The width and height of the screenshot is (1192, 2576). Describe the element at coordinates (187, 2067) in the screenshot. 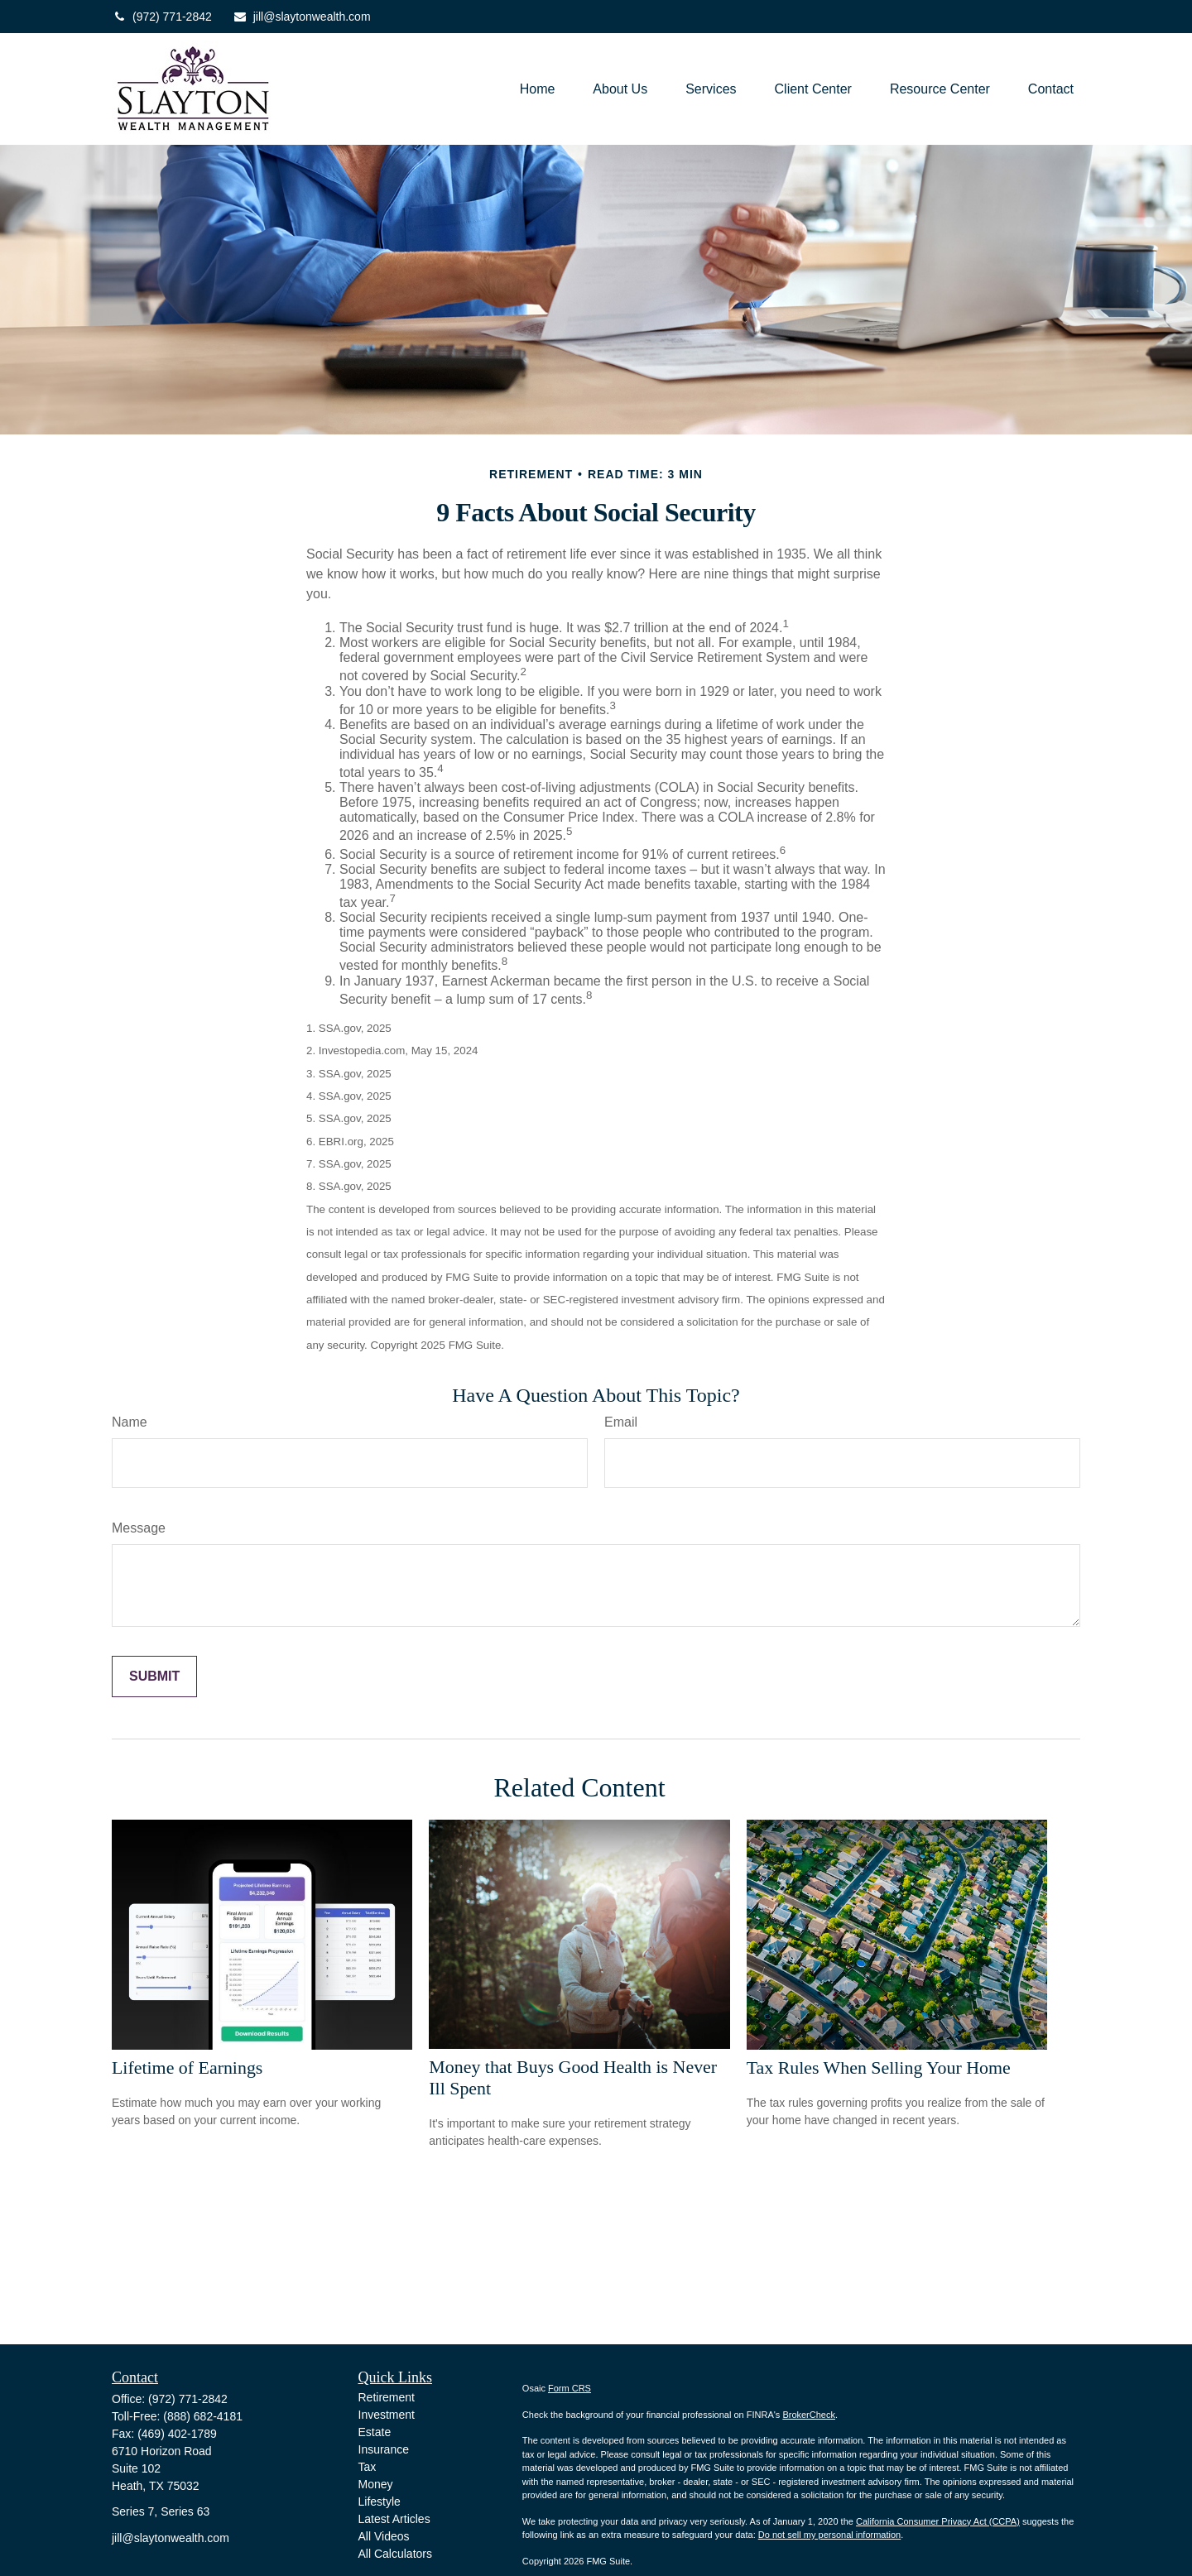

I see `Lifetime of Earnings` at that location.